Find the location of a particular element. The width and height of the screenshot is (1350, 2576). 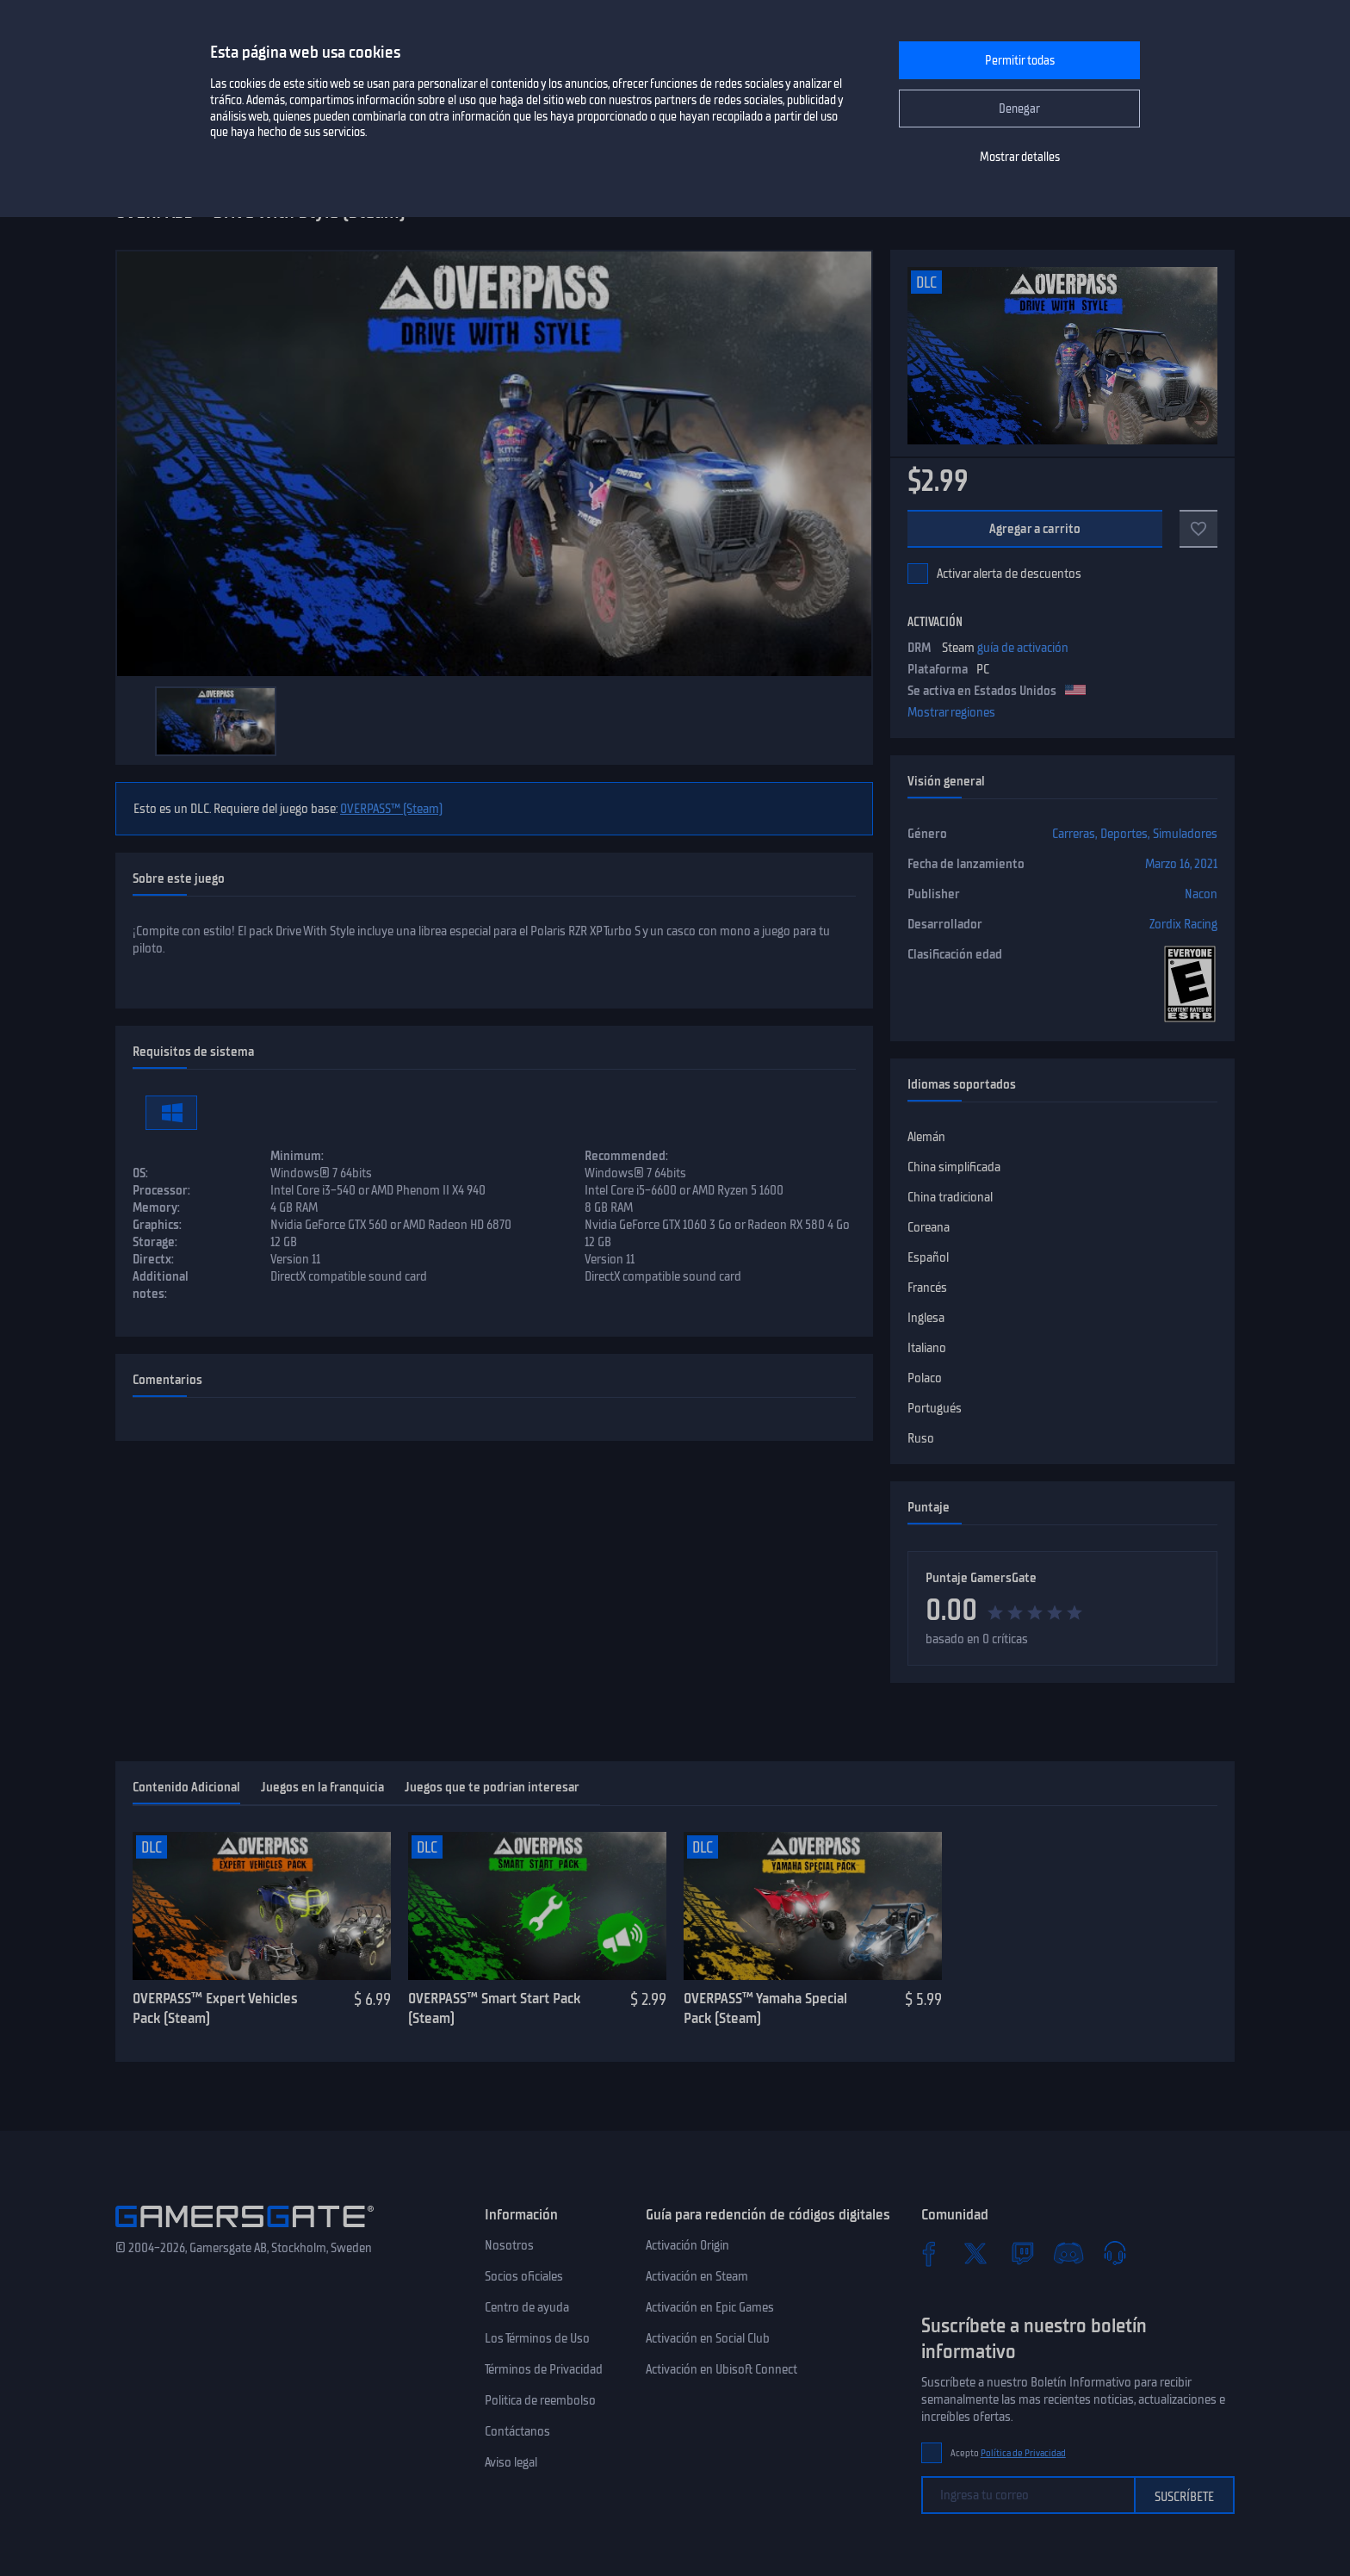

Activación en Steam is located at coordinates (697, 2276).